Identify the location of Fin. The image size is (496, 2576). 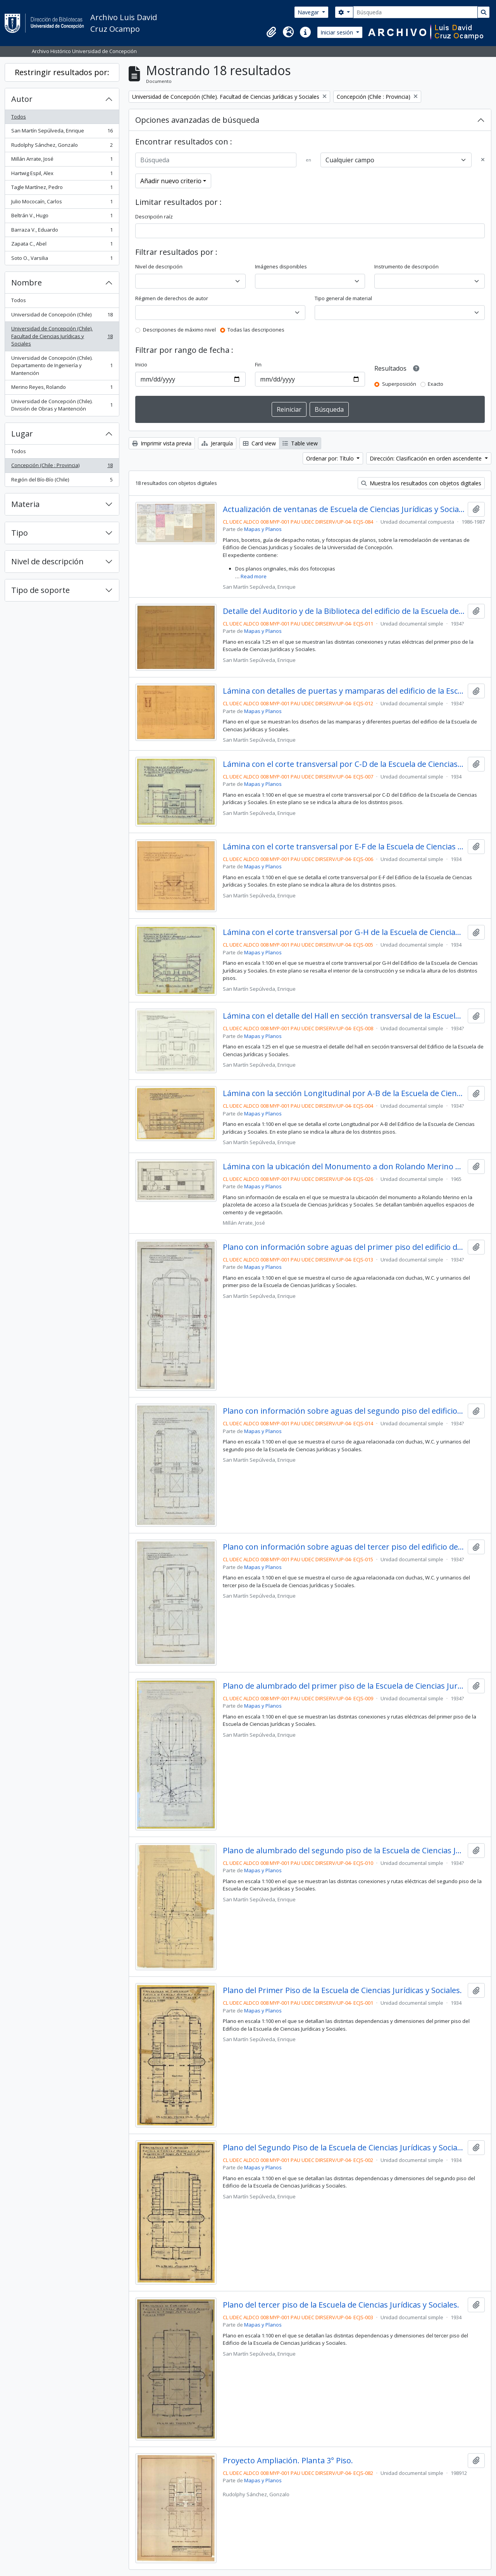
(258, 364).